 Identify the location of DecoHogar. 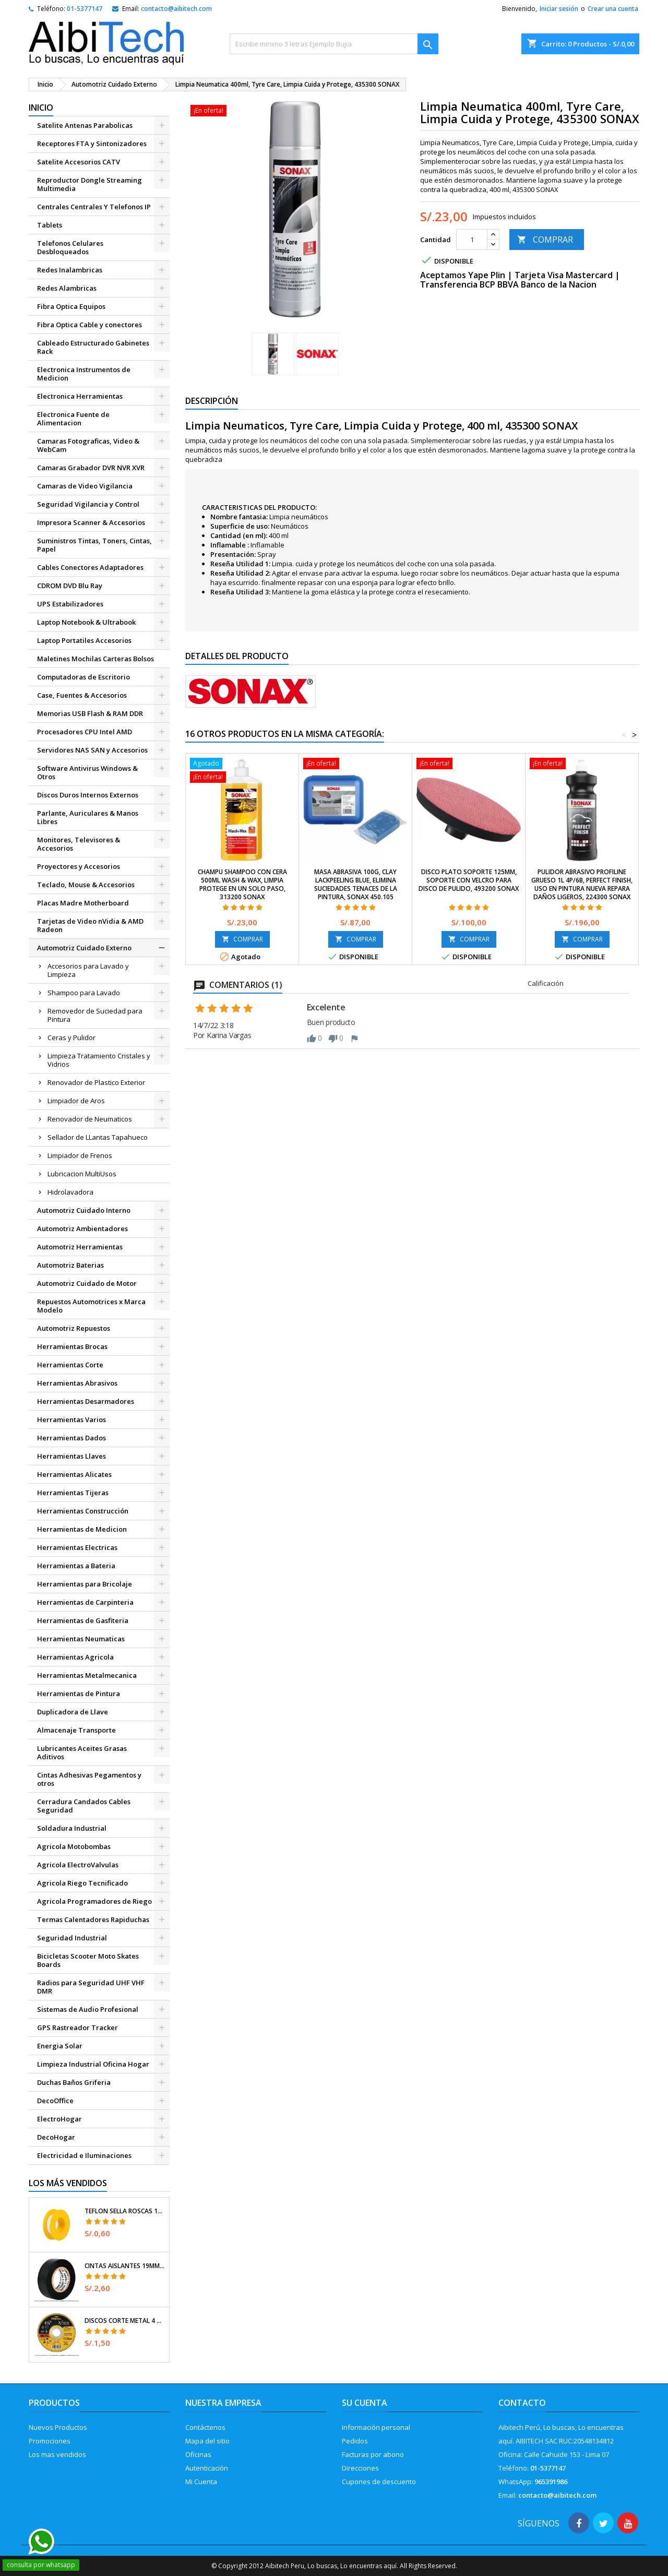
(56, 2137).